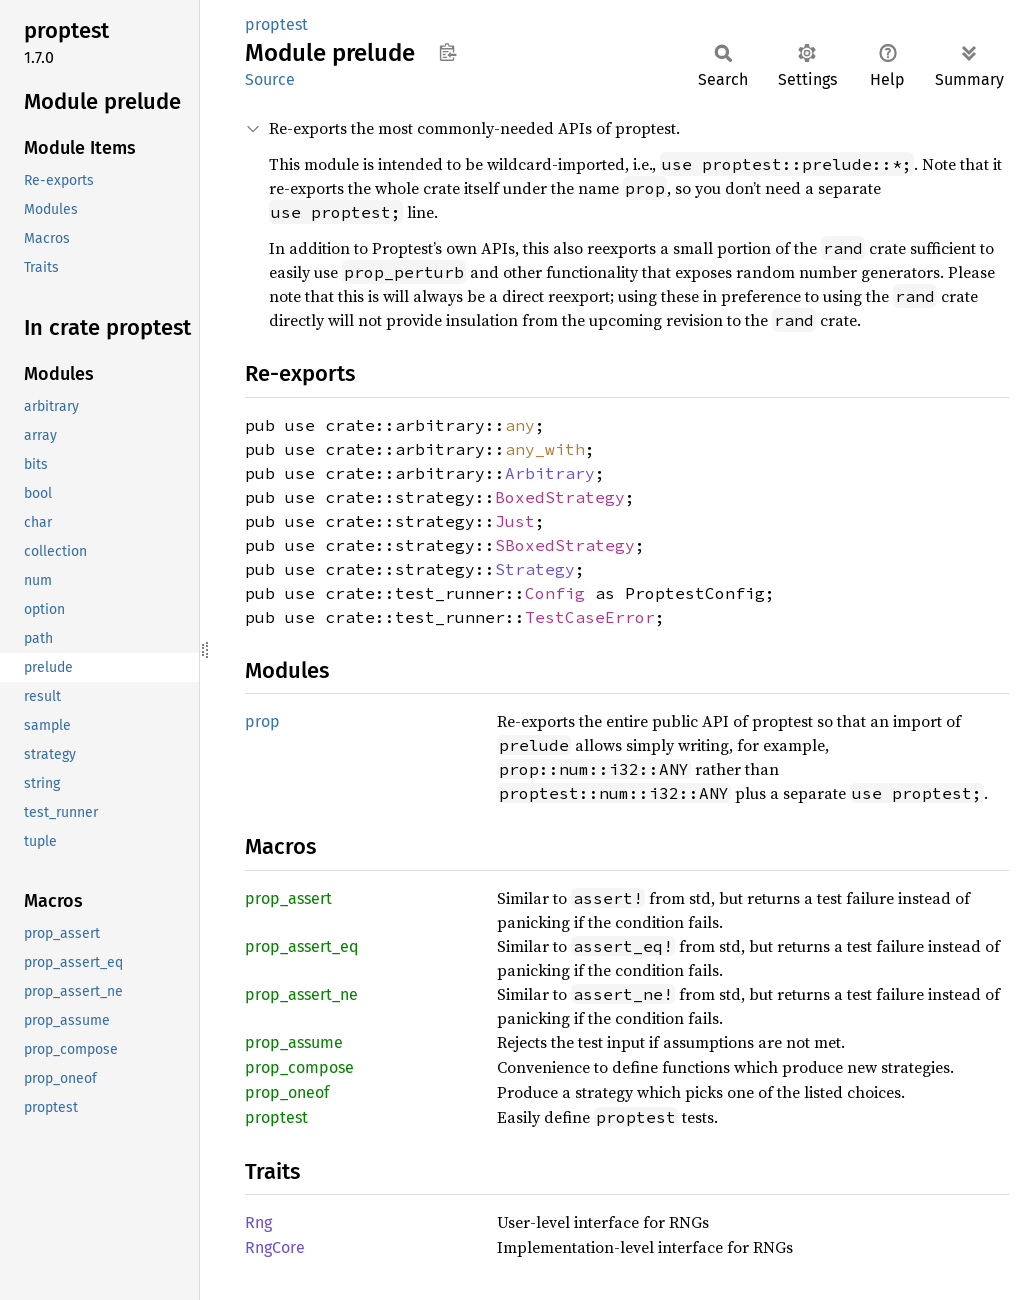  I want to click on SBoxedStrategy, so click(565, 545).